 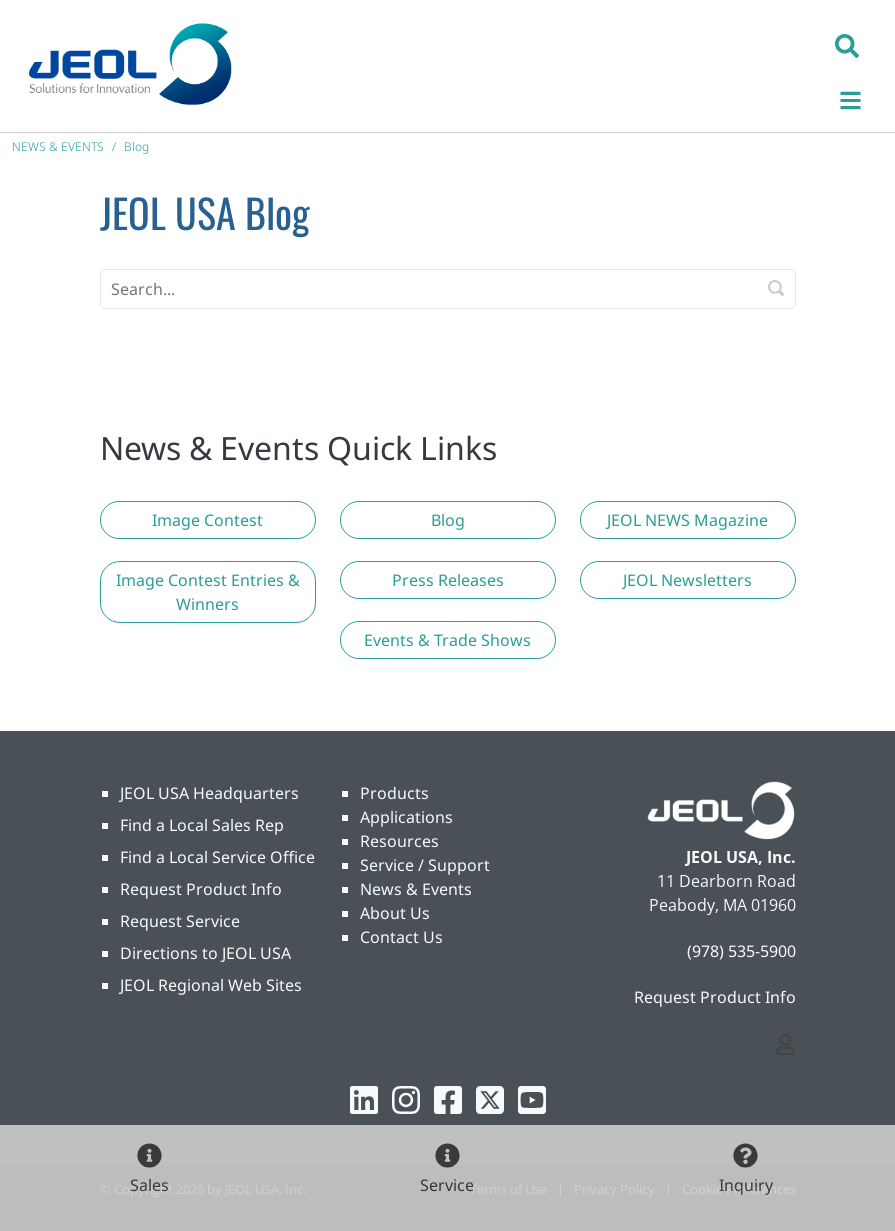 I want to click on About Us, so click(x=395, y=913).